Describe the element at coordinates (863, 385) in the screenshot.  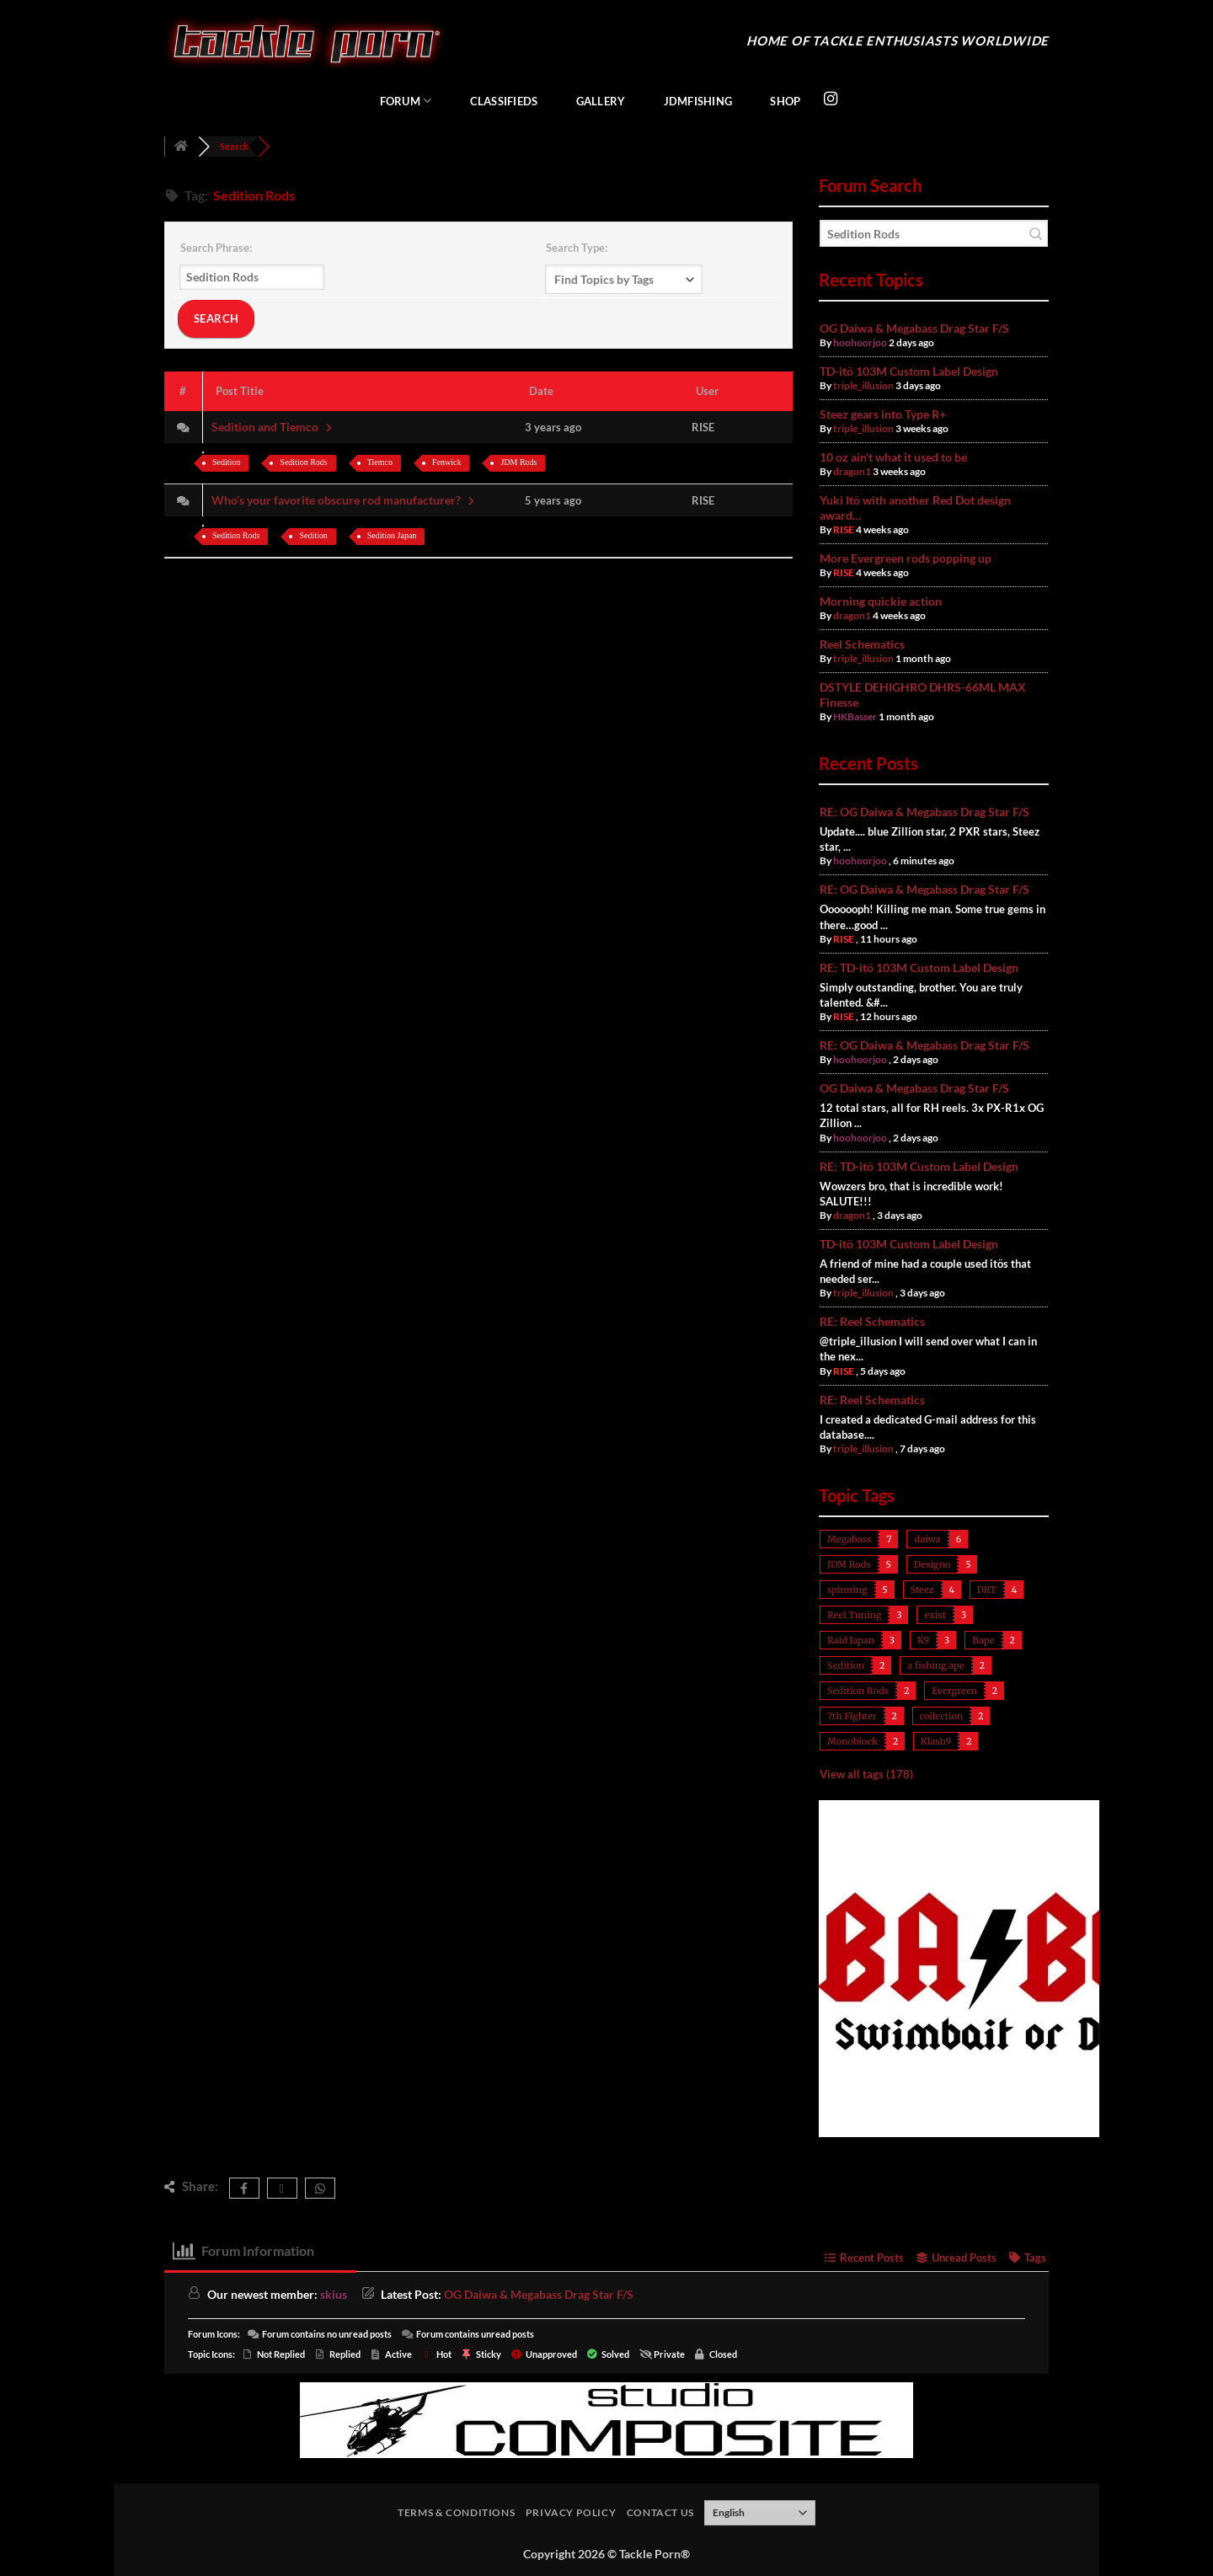
I see `triple_illusion` at that location.